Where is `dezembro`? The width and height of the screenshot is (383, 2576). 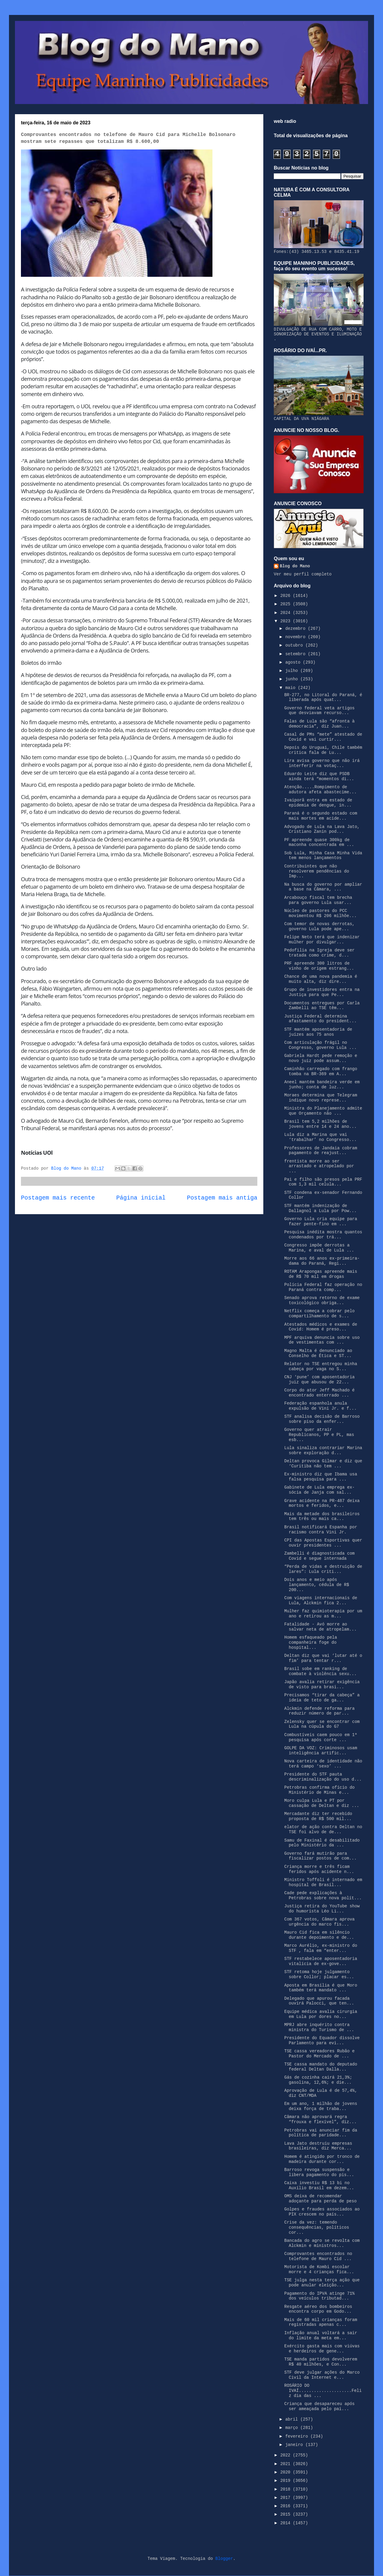
dezembro is located at coordinates (296, 628).